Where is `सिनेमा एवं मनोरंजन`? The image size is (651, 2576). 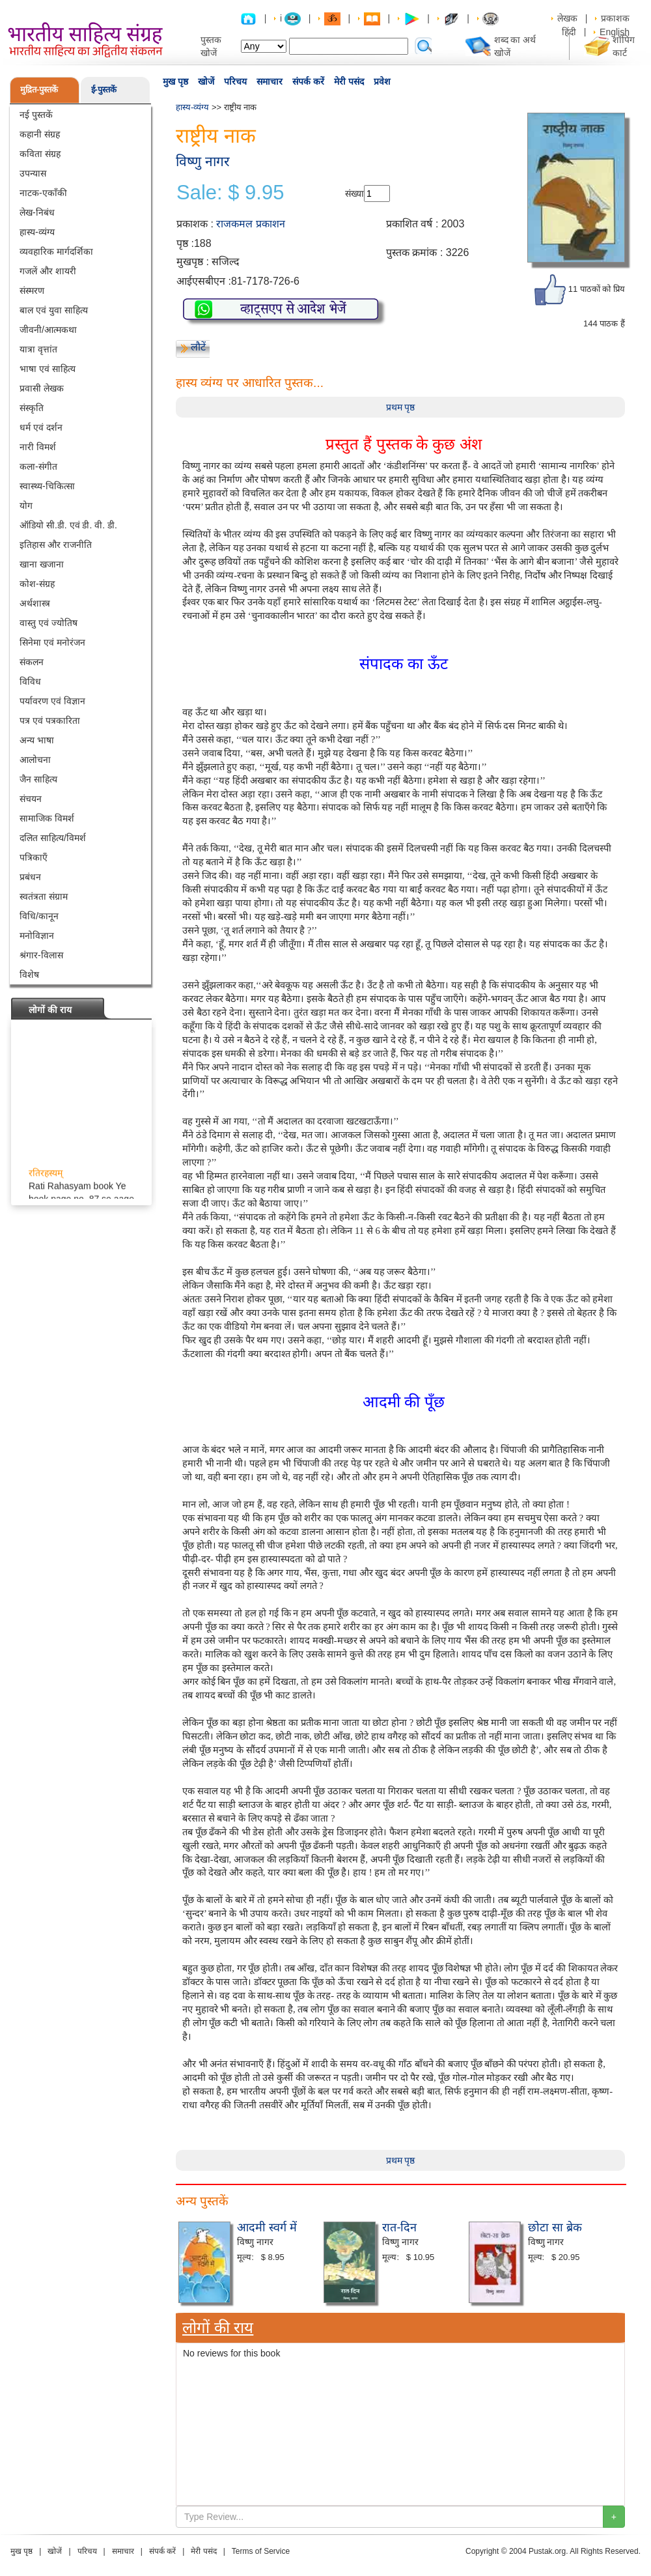 सिनेमा एवं मनोरंजन is located at coordinates (52, 642).